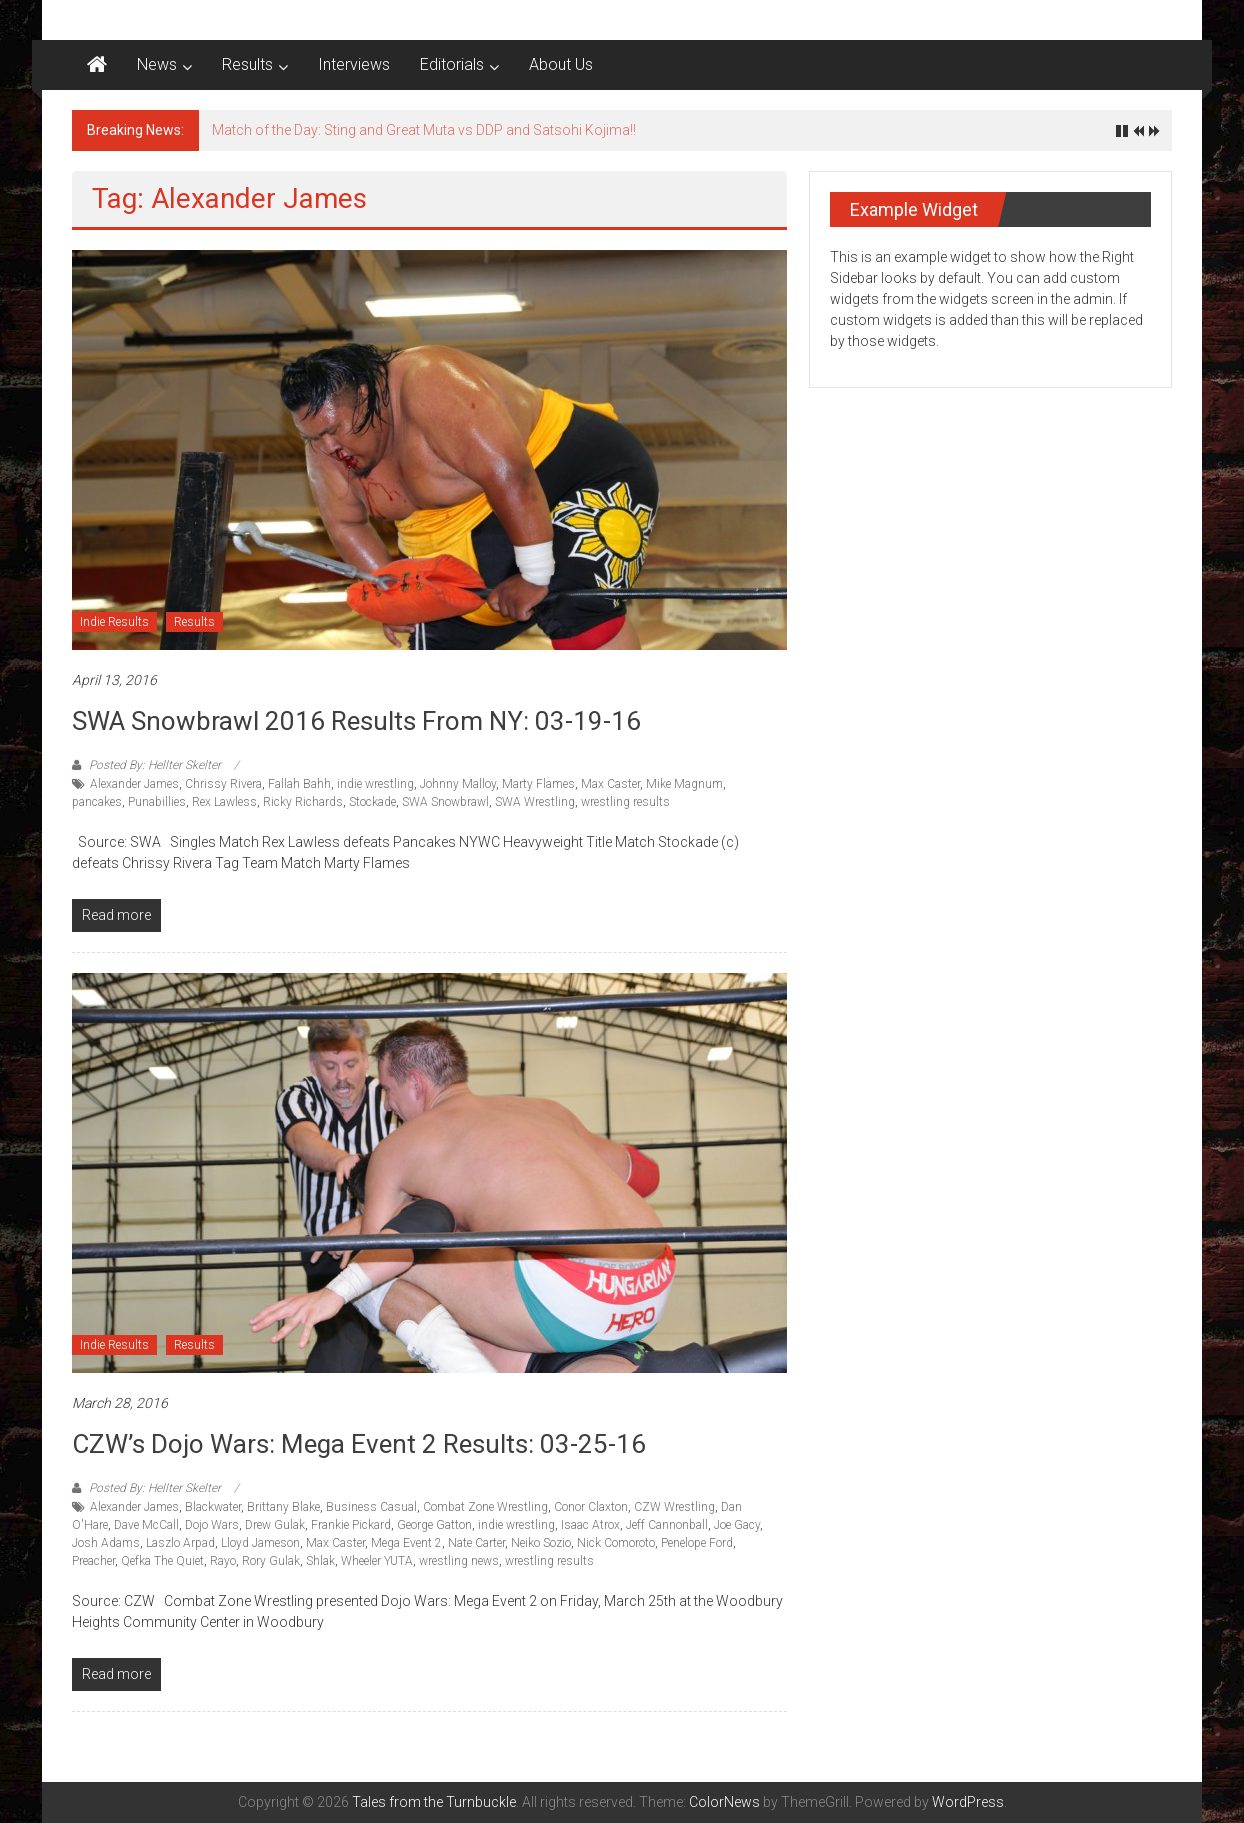 The image size is (1244, 1823). I want to click on Dojo Wars, so click(212, 1525).